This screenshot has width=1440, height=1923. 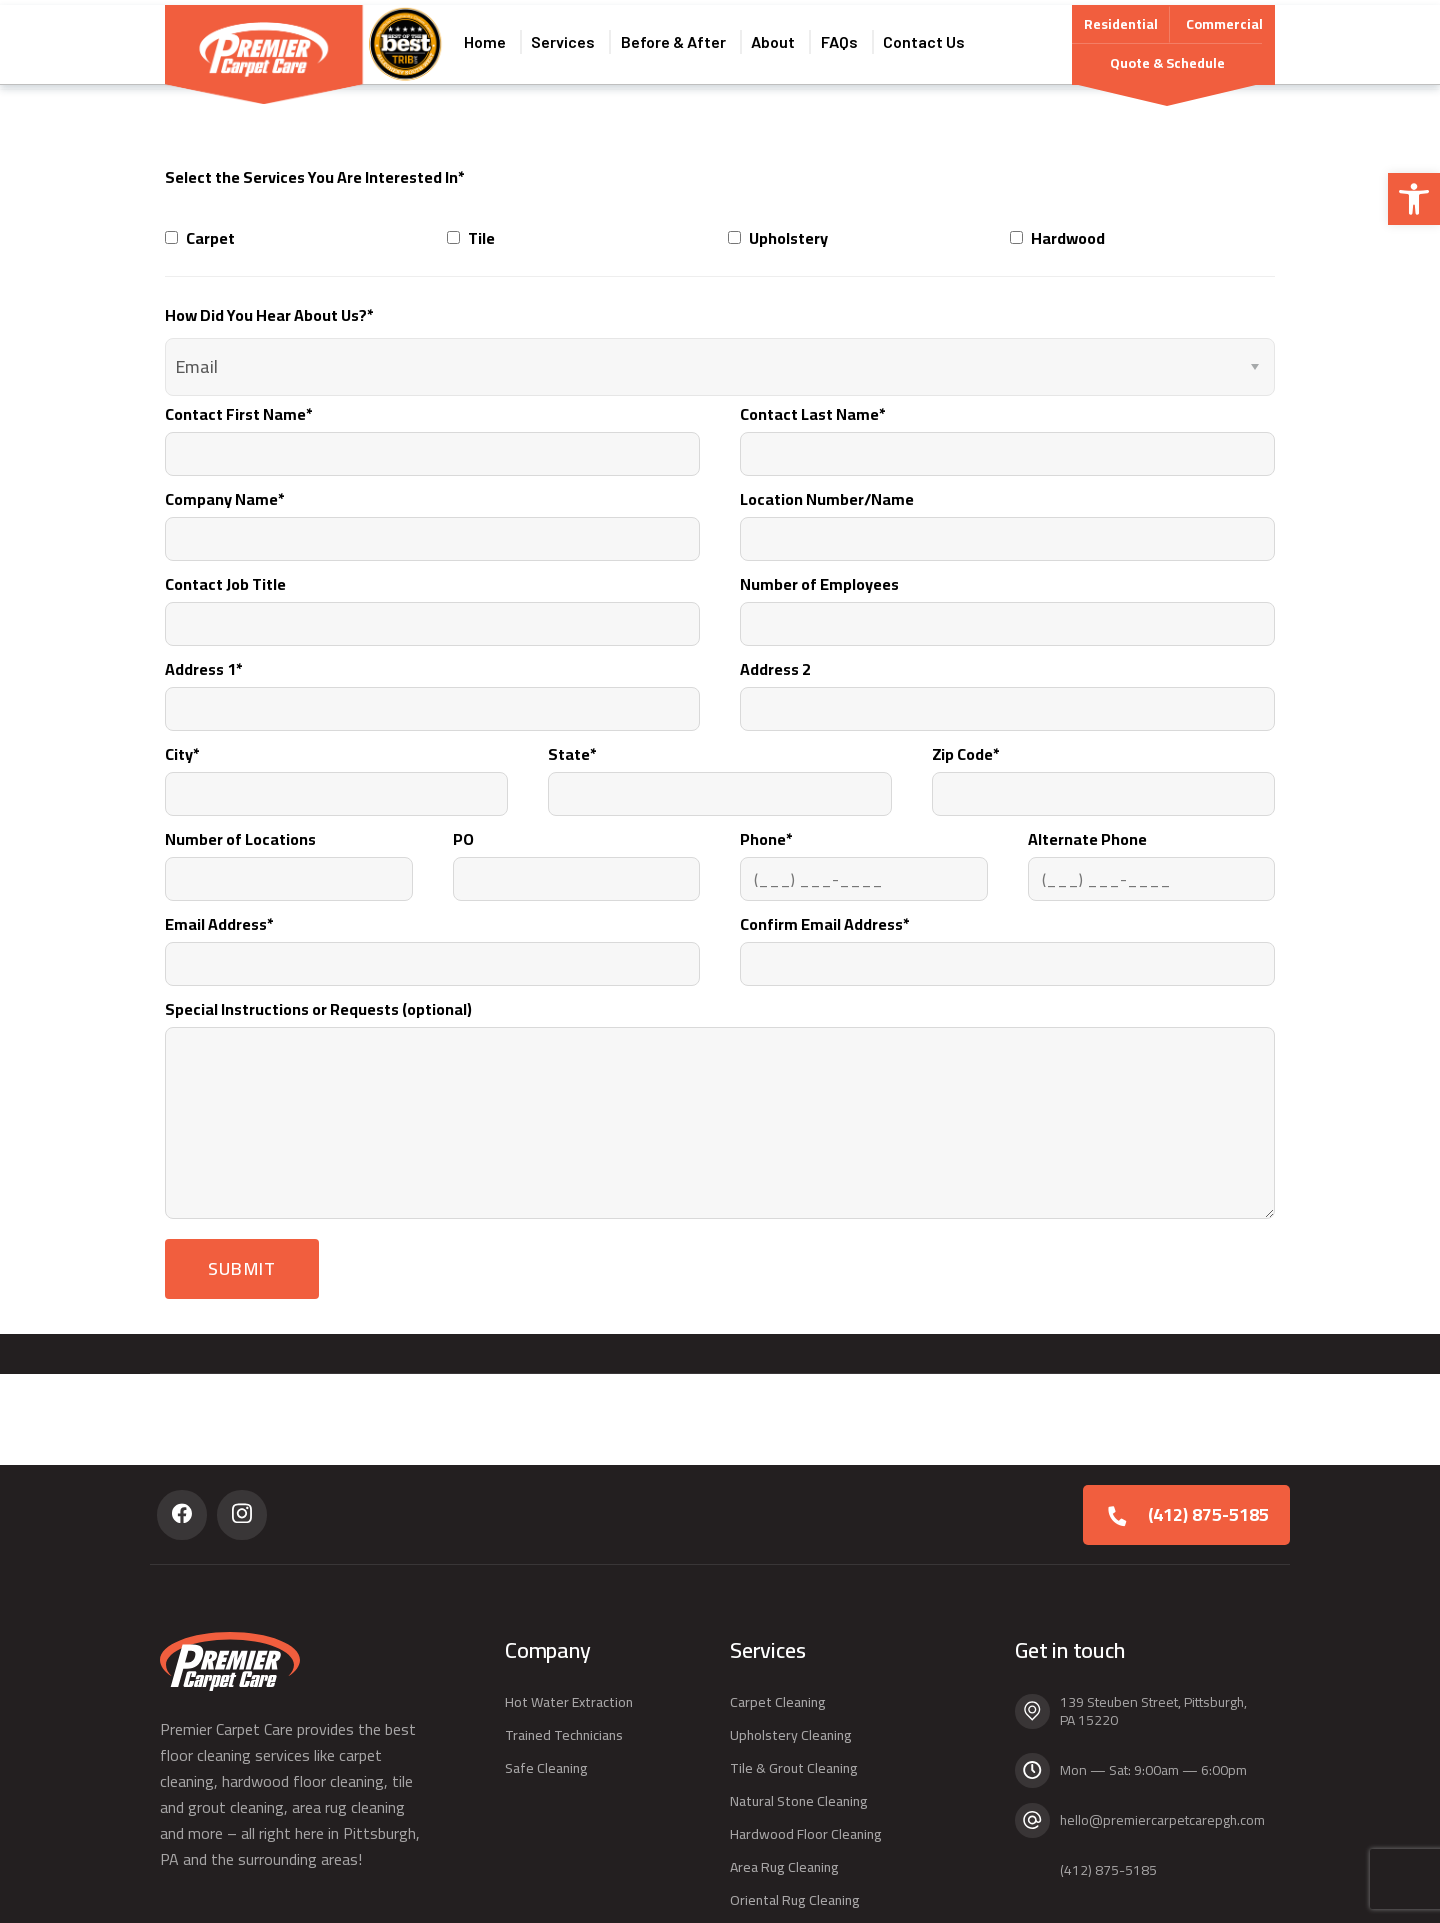 I want to click on Address 2, so click(x=1007, y=683).